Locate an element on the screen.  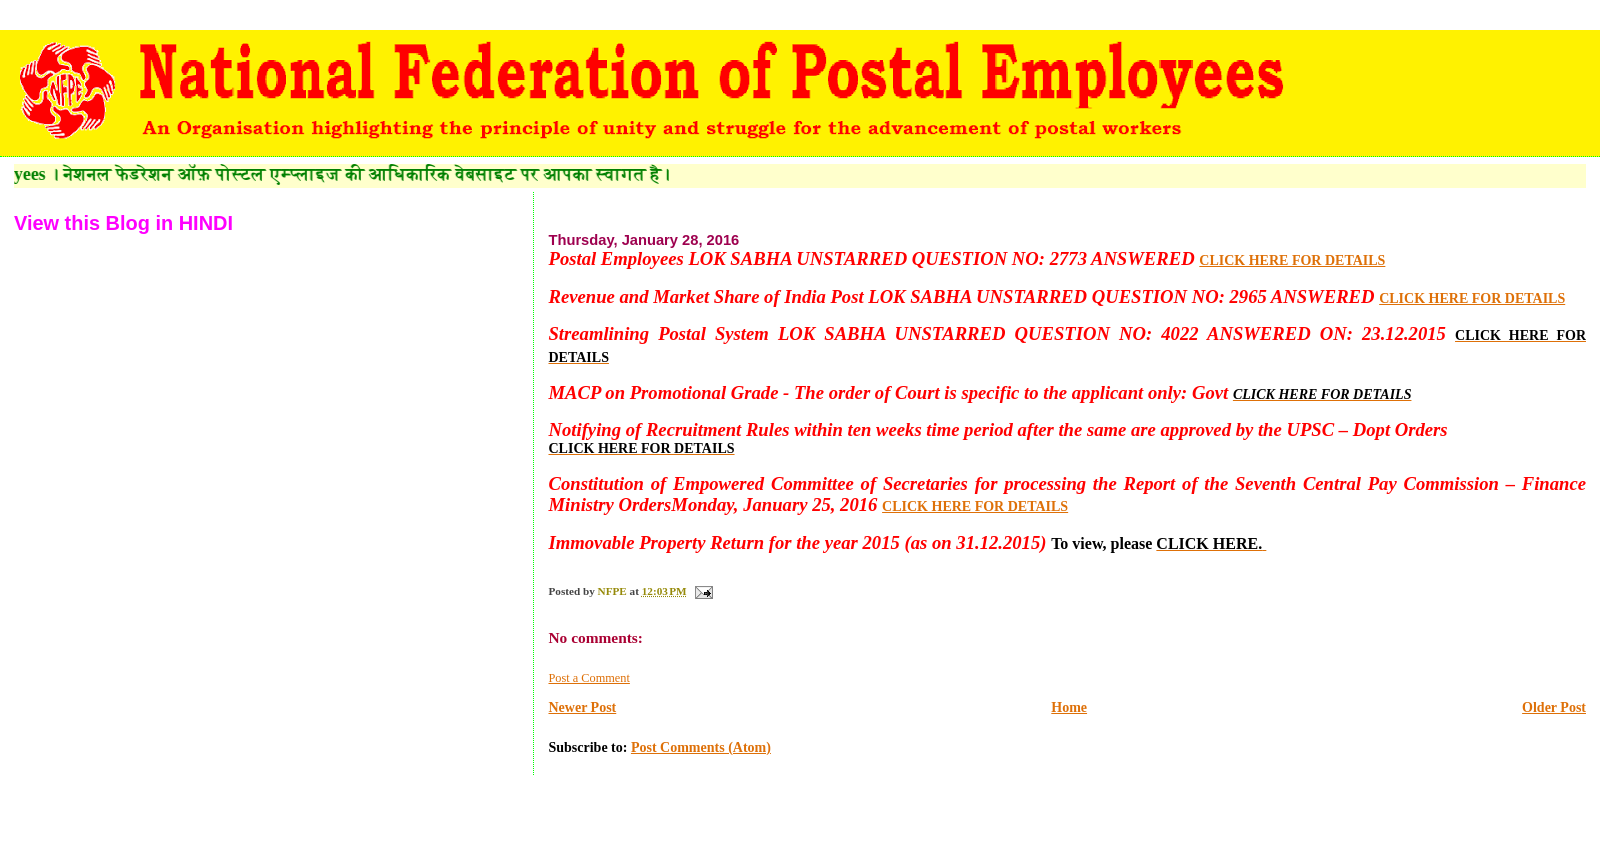
Post a Comment is located at coordinates (588, 678).